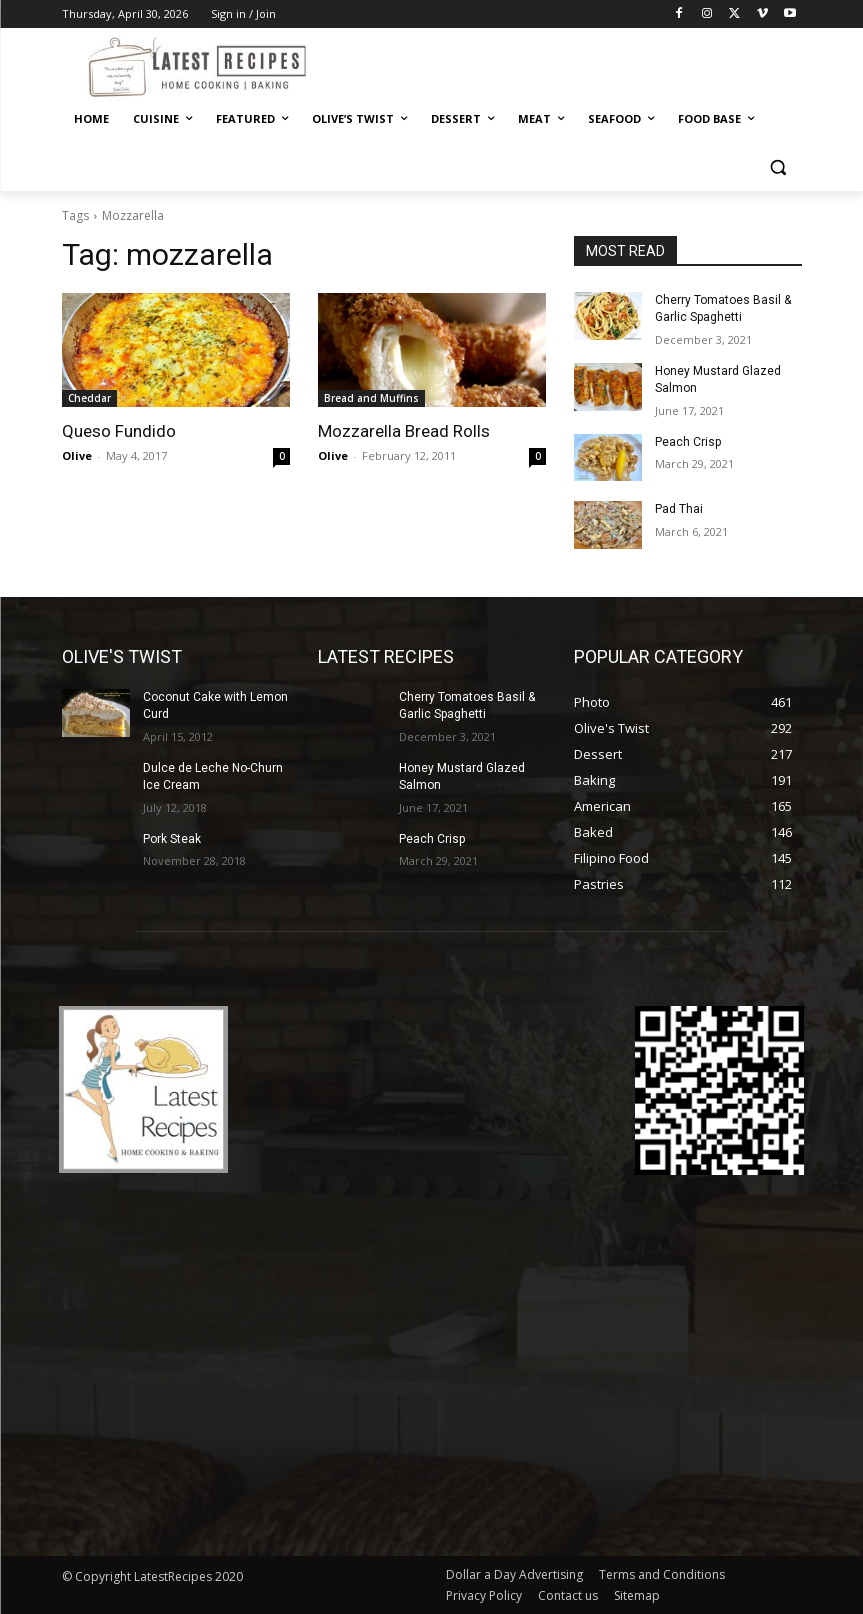 This screenshot has height=1614, width=863. I want to click on Pad Thai, so click(679, 509).